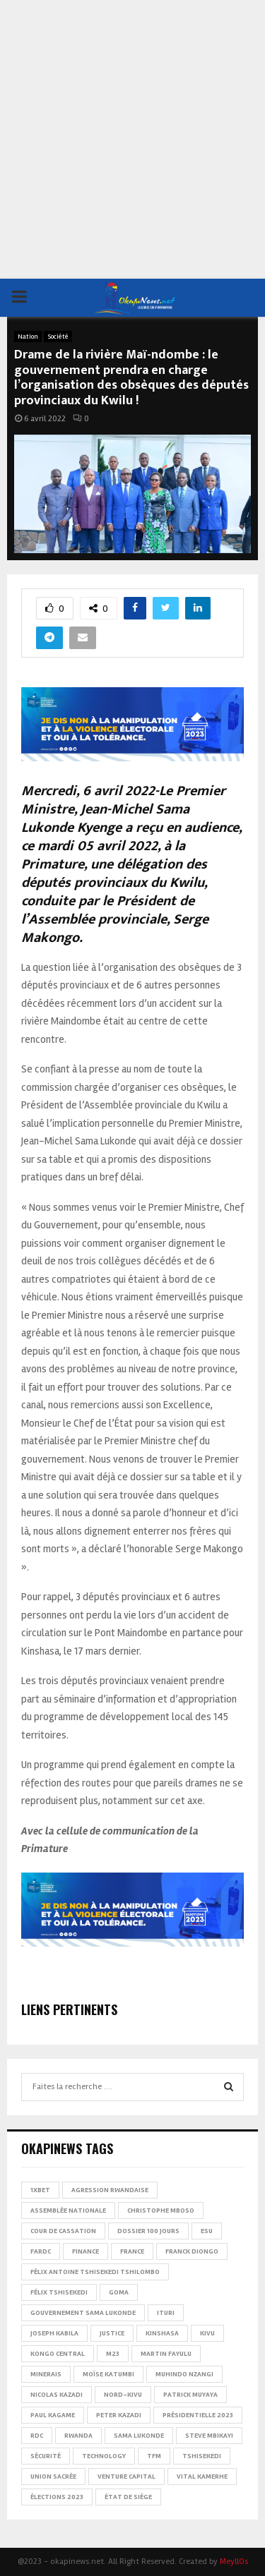 The height and width of the screenshot is (2576, 265). I want to click on Kongo Central, so click(57, 2354).